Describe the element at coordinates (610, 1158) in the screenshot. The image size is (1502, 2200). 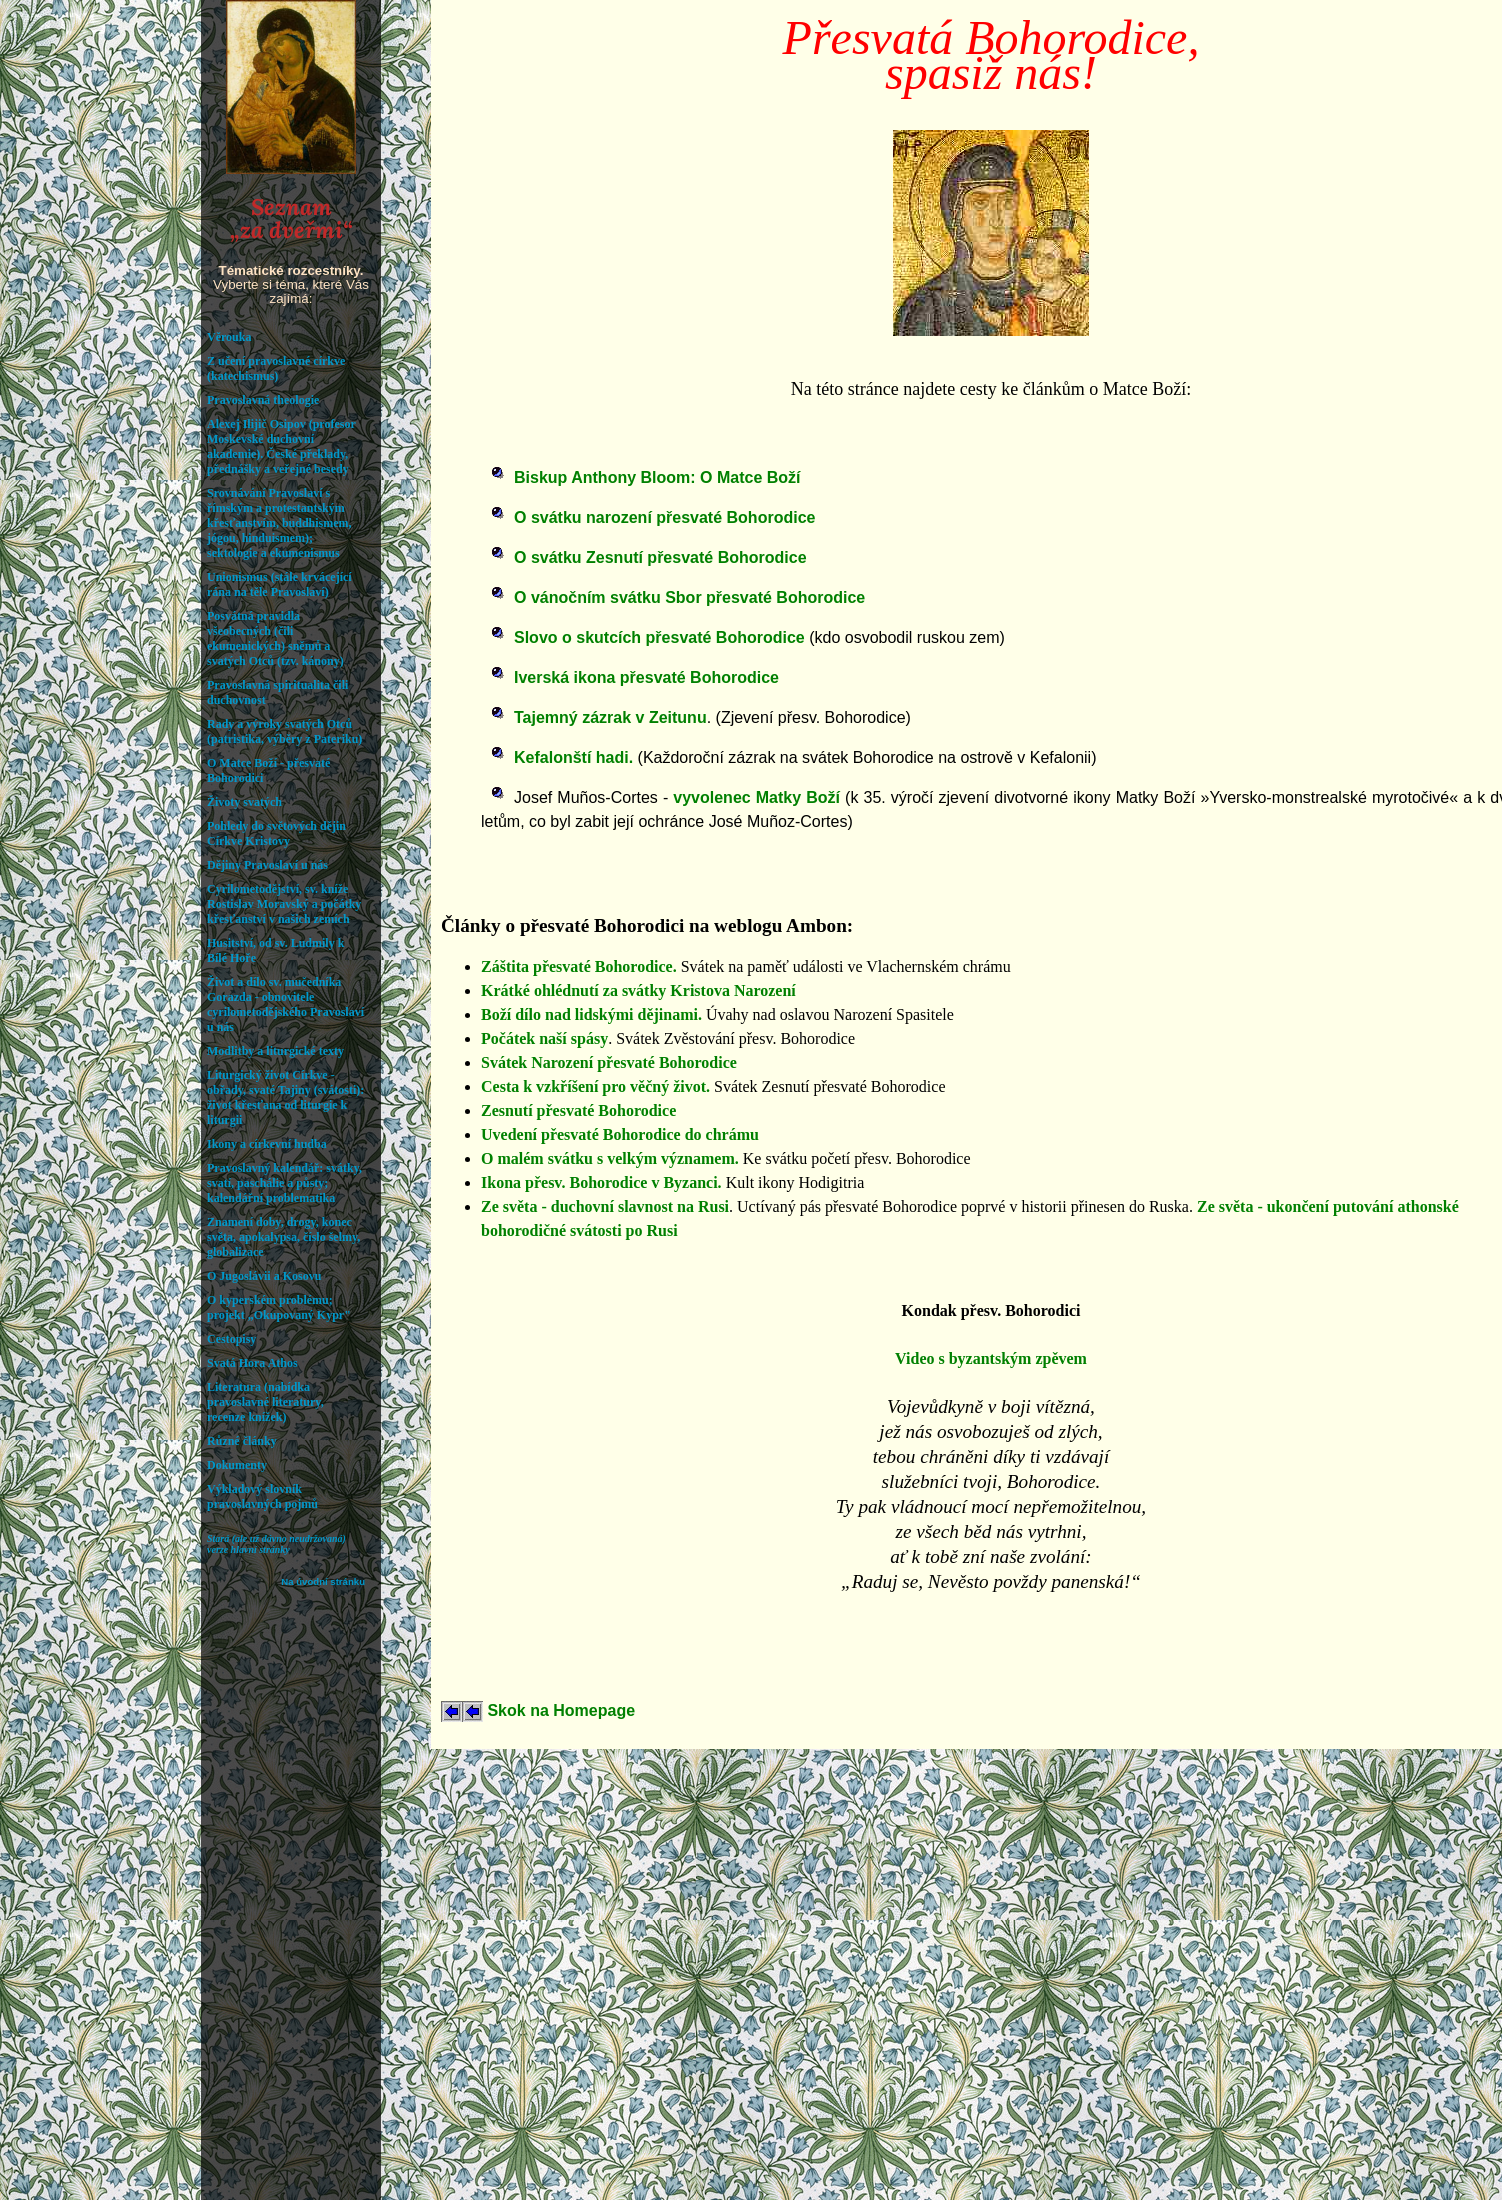
I see `O malém svátku s velkým významem.` at that location.